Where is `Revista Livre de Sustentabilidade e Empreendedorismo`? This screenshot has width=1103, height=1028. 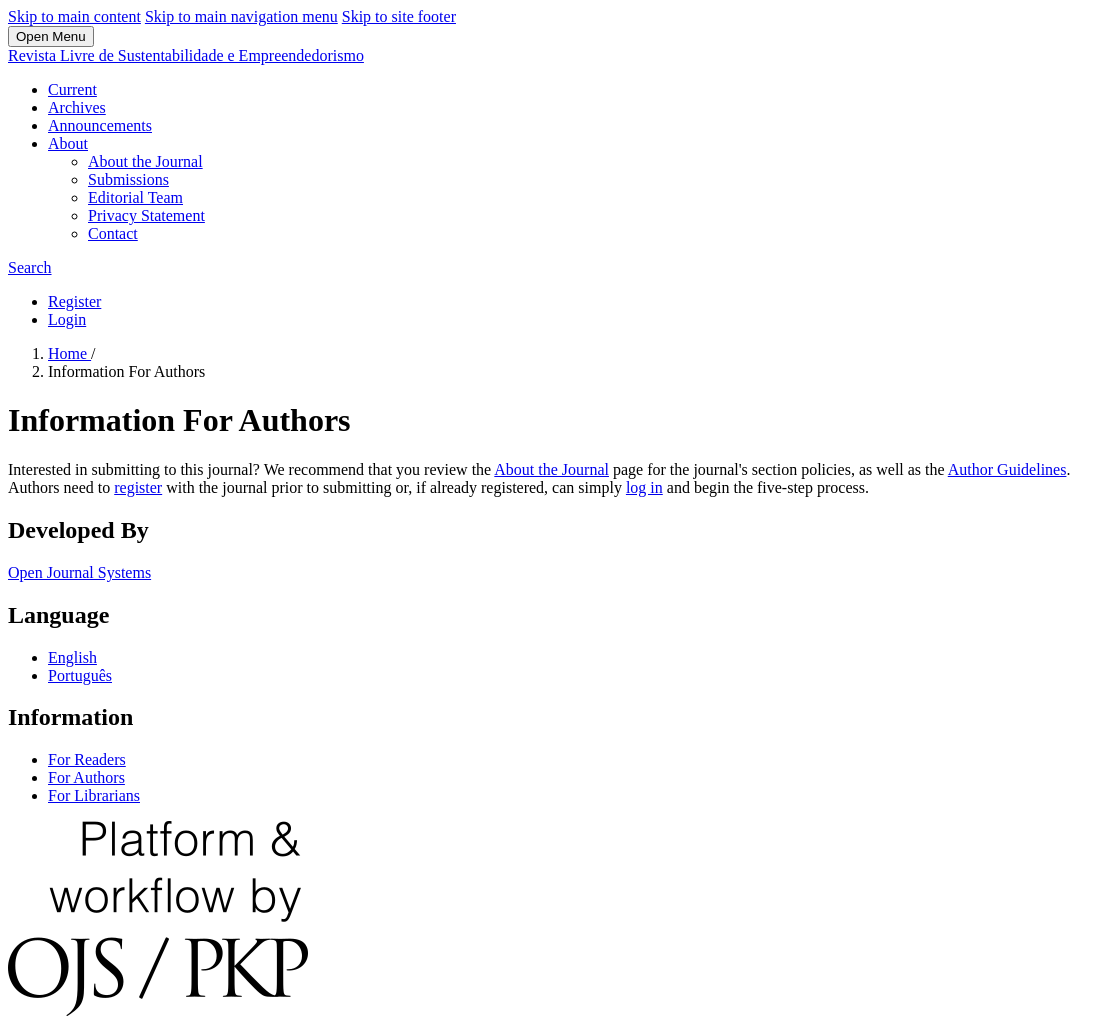
Revista Livre de Sustentabilidade e Empreendedorismo is located at coordinates (186, 55).